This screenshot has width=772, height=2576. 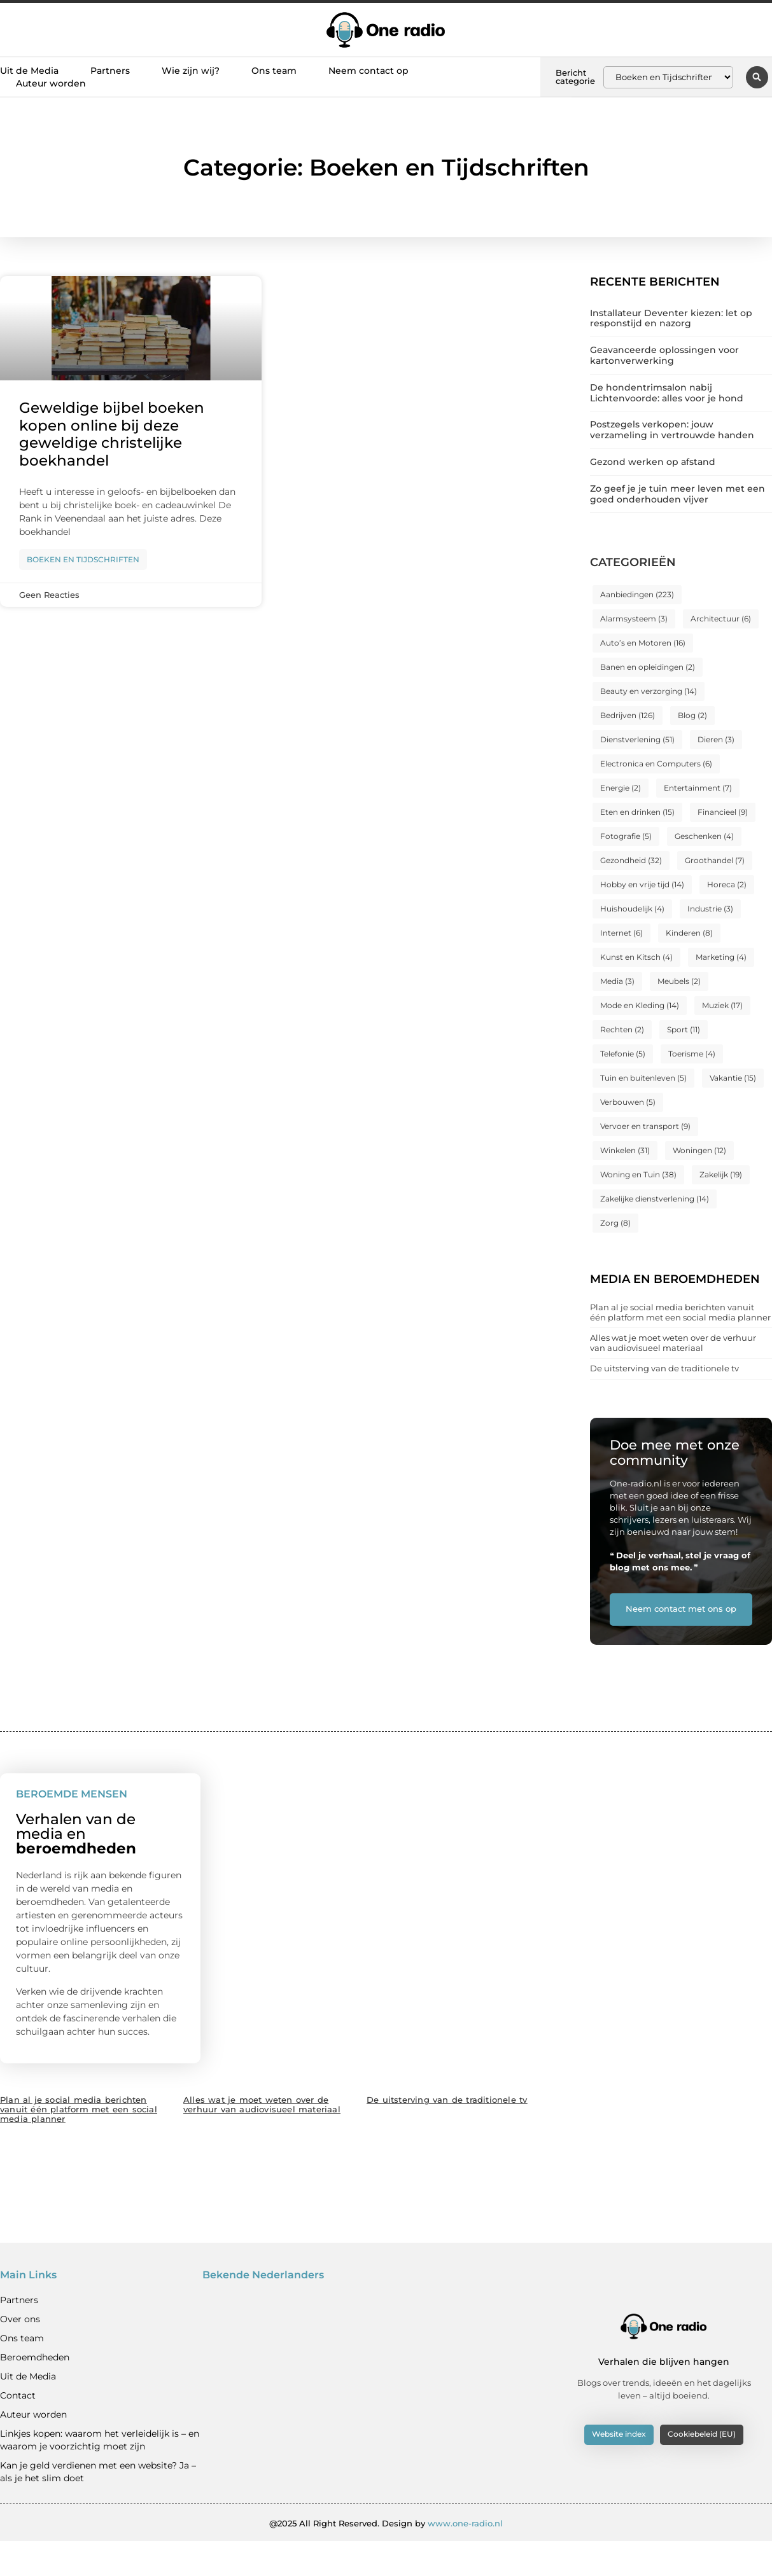 I want to click on Boeken en Tijdschriften, so click(x=83, y=559).